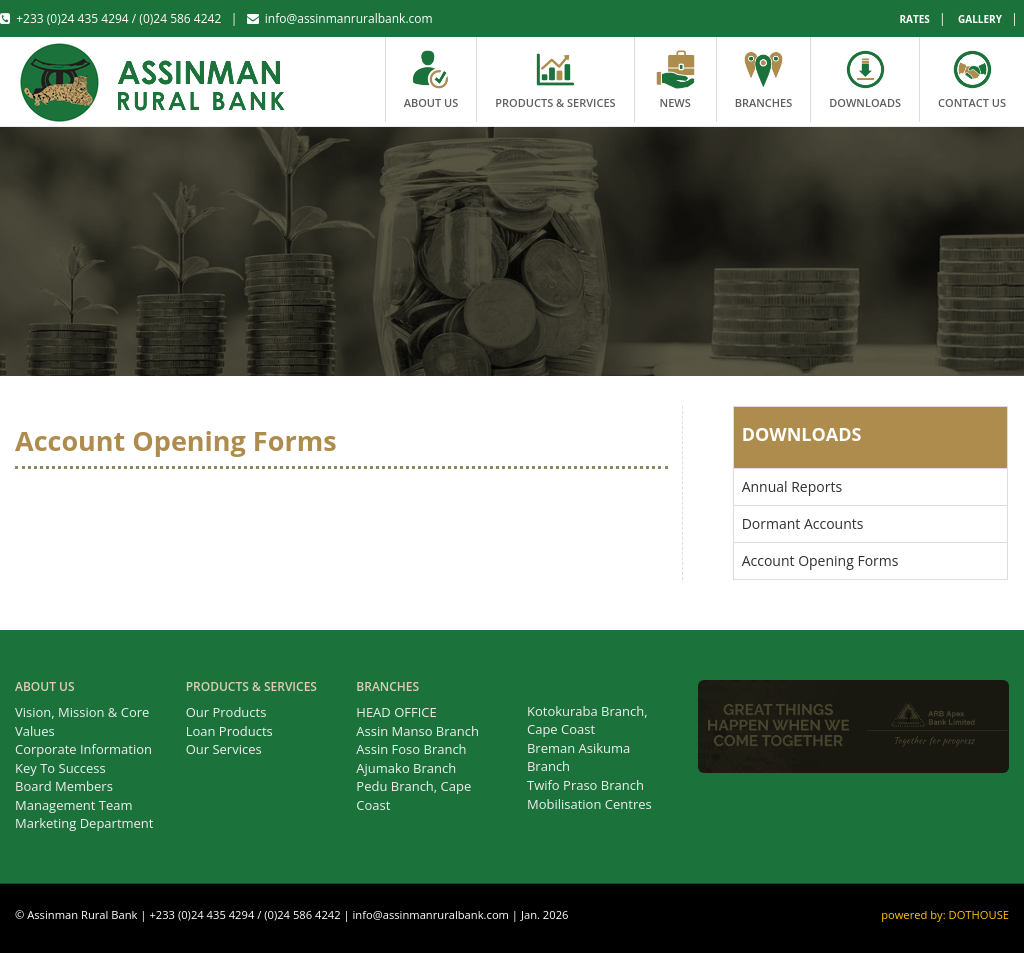  Describe the element at coordinates (60, 768) in the screenshot. I see `Key To Success` at that location.